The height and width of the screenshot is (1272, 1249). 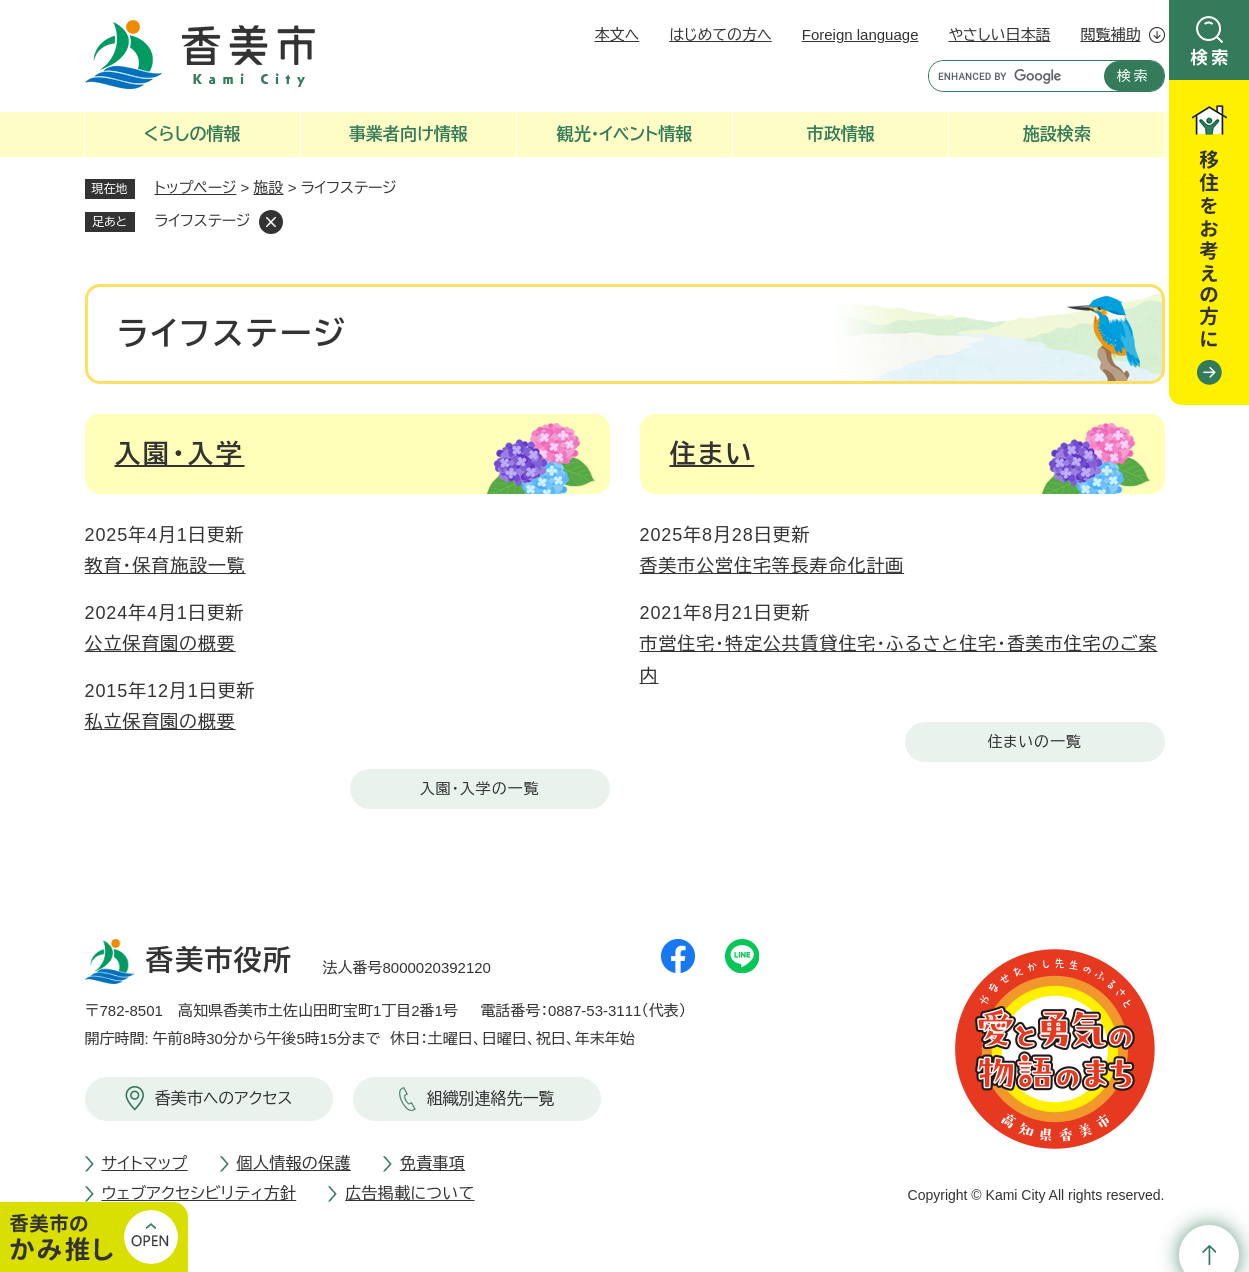 What do you see at coordinates (269, 187) in the screenshot?
I see `施設` at bounding box center [269, 187].